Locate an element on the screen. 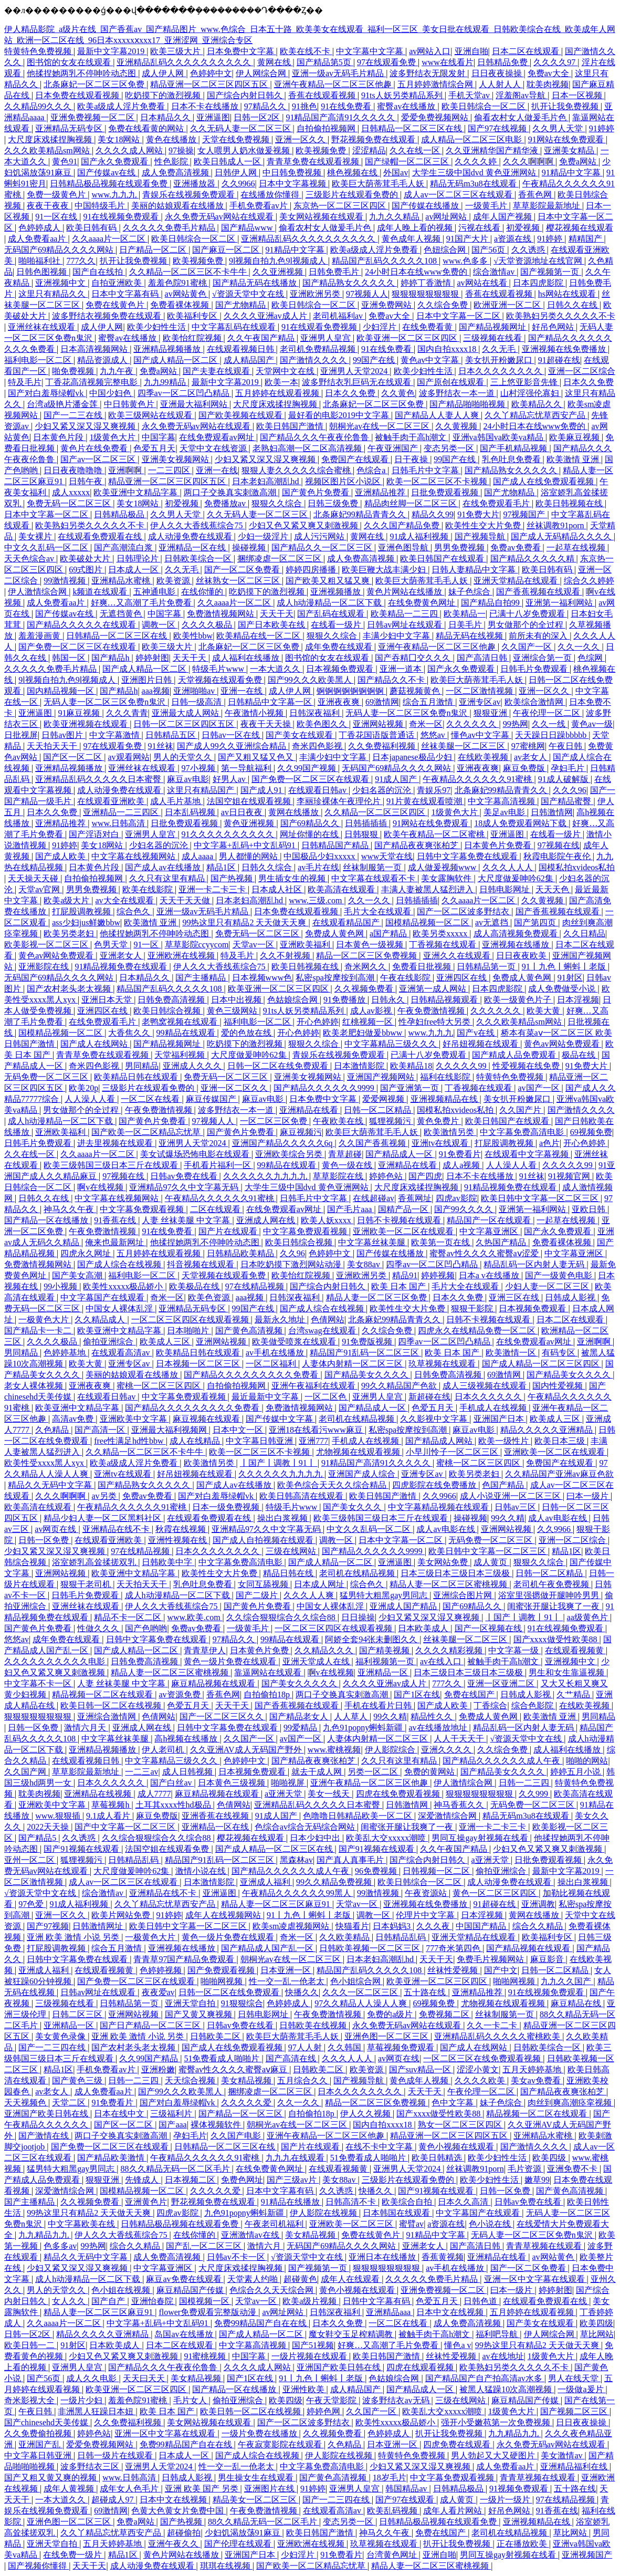  非洲黑人狂躁日本妞 is located at coordinates (96, 2411).